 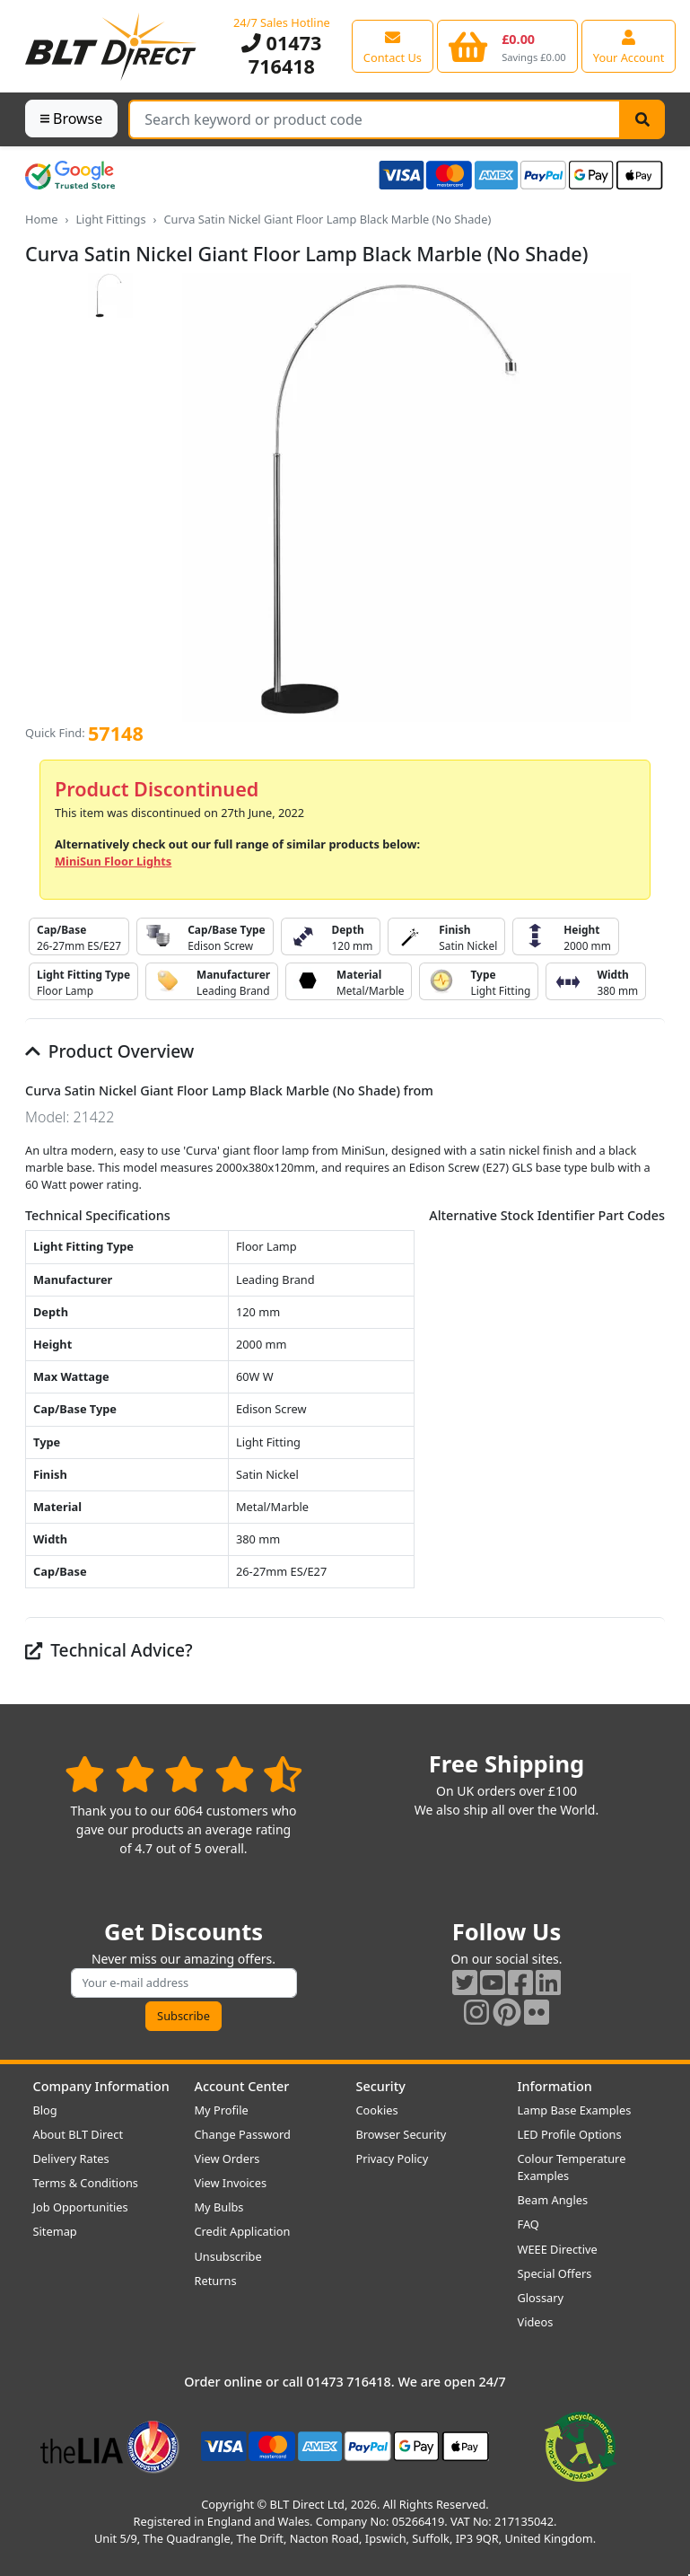 What do you see at coordinates (392, 46) in the screenshot?
I see `[View our contact us page]` at bounding box center [392, 46].